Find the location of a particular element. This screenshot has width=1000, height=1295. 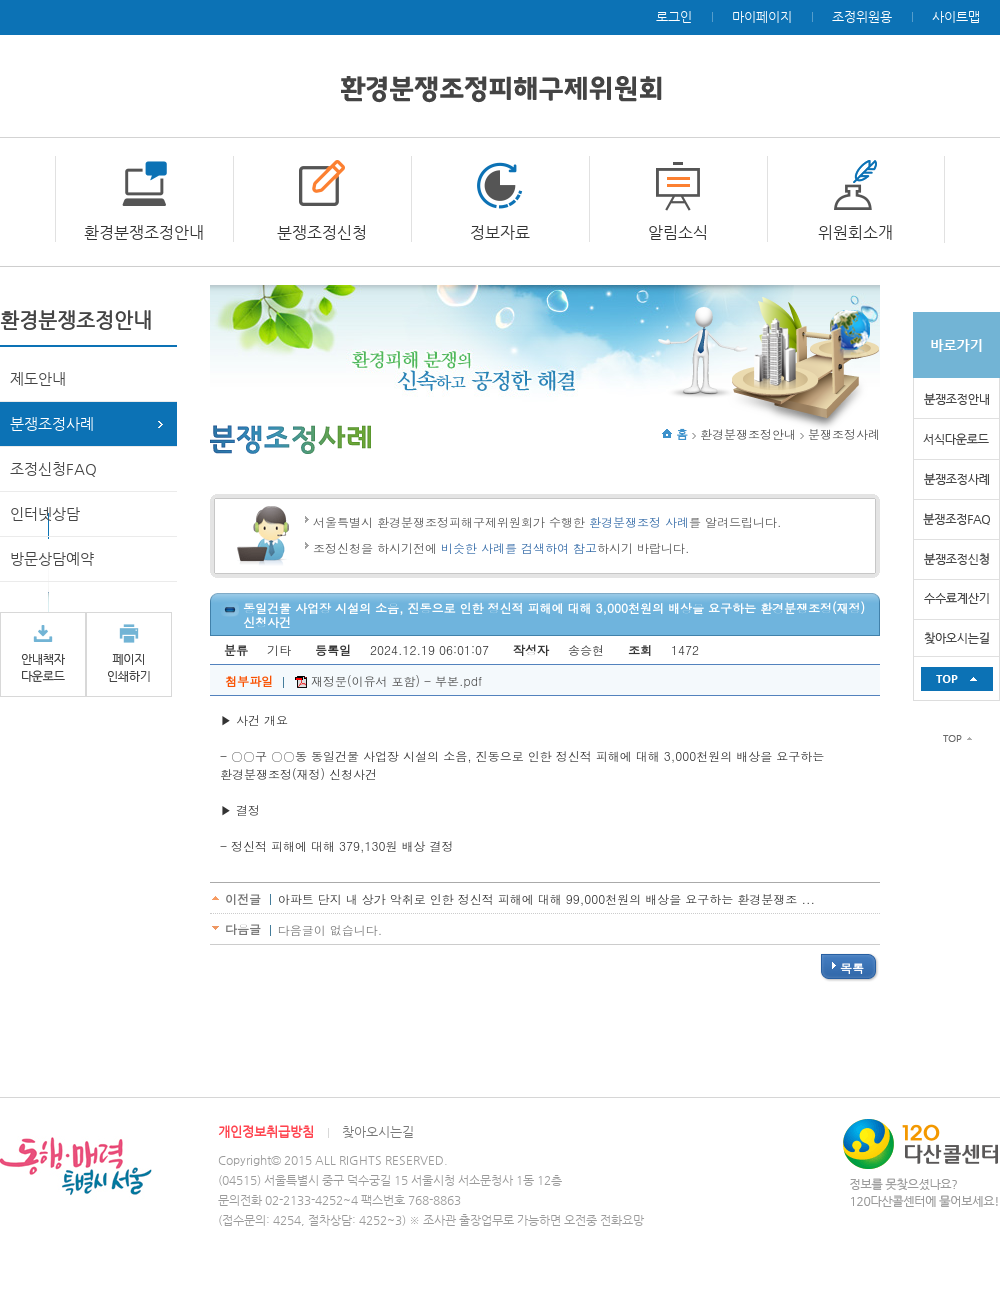

위원회소개 is located at coordinates (855, 232).